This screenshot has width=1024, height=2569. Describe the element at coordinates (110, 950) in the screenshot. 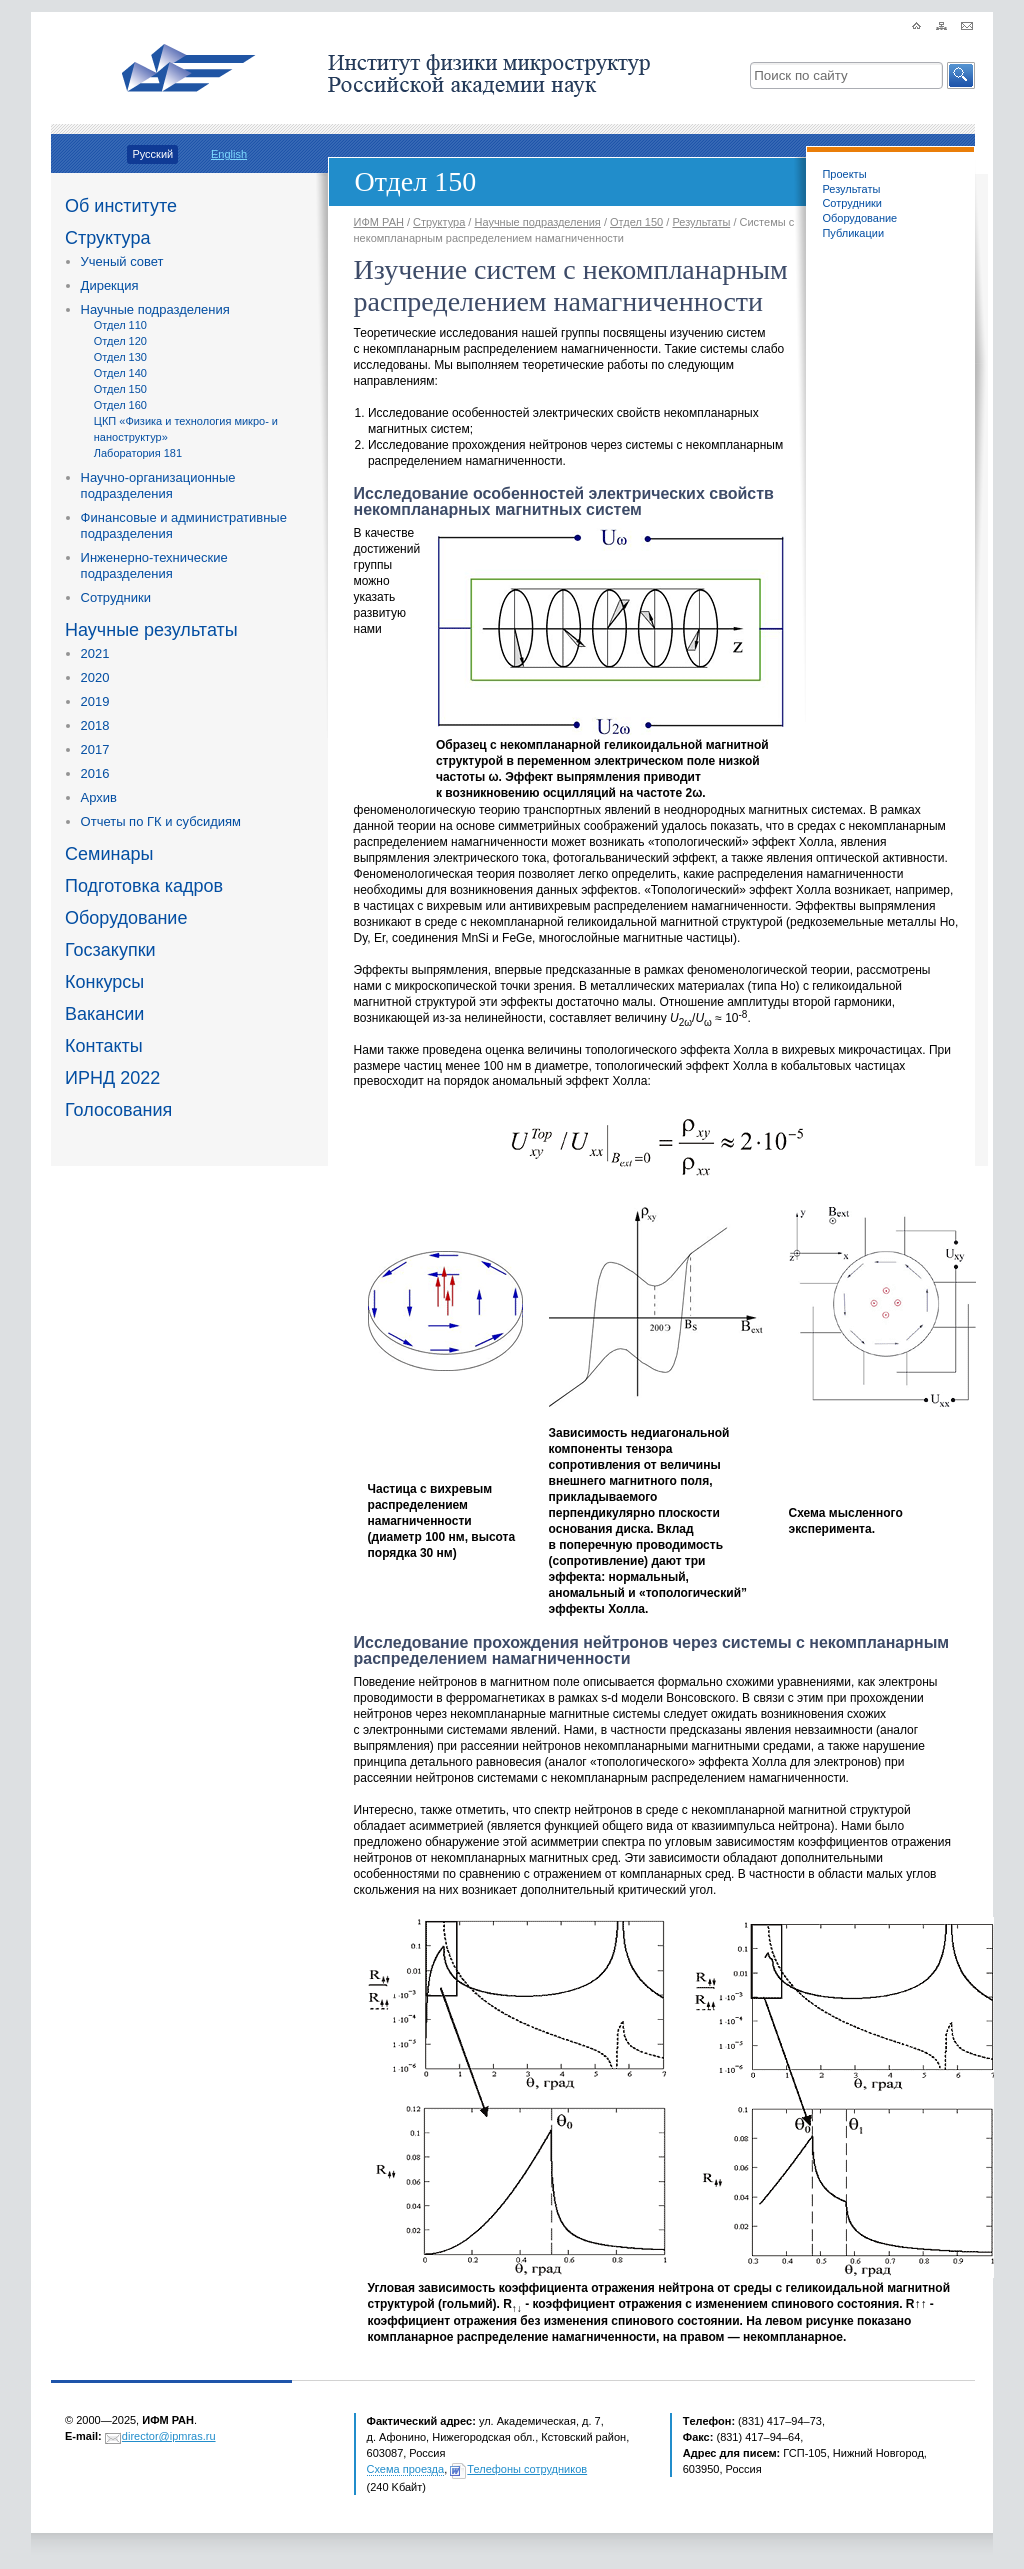

I see `Госзакупки` at that location.